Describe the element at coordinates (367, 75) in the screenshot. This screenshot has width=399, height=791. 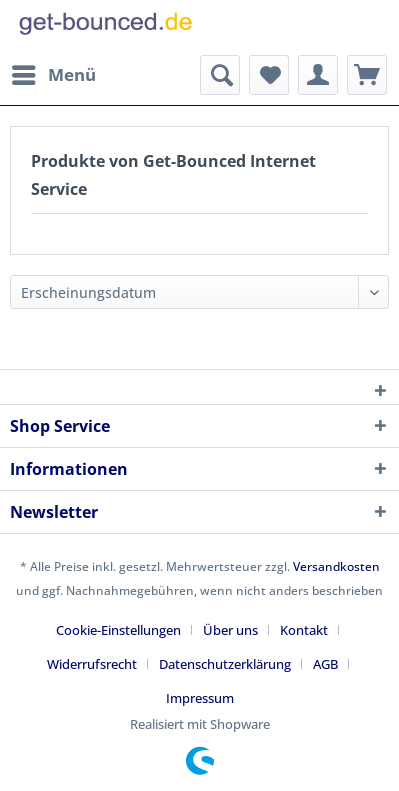
I see `[Warenkorb]` at that location.